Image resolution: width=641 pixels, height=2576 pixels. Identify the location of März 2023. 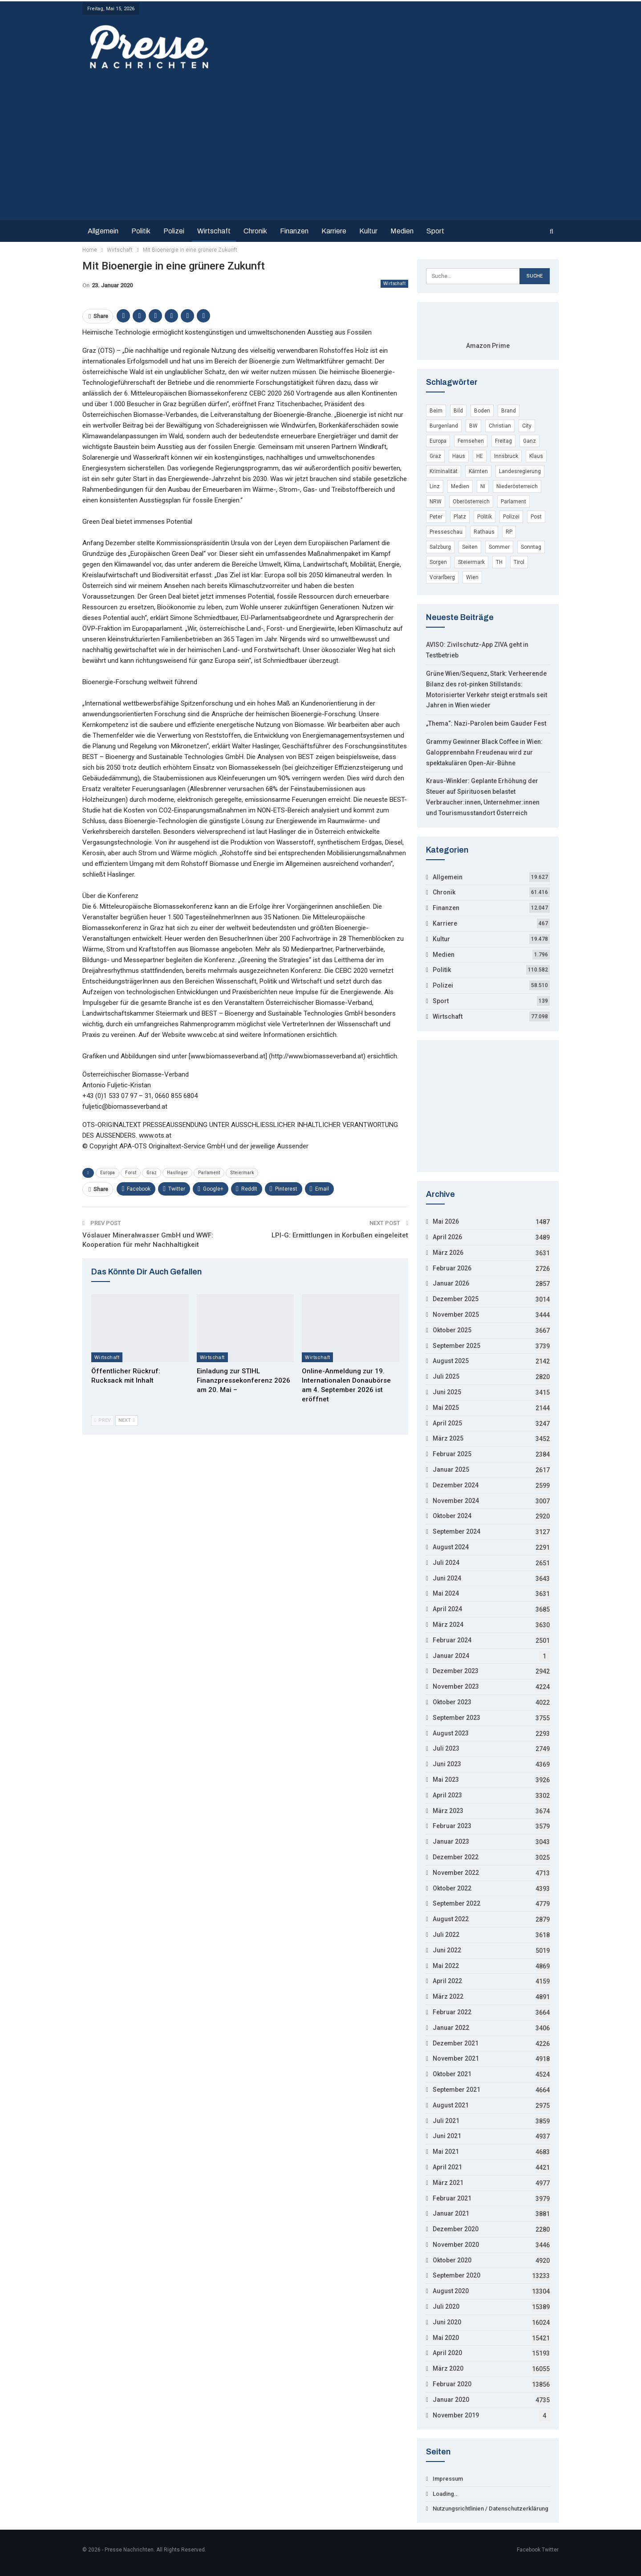
(448, 1810).